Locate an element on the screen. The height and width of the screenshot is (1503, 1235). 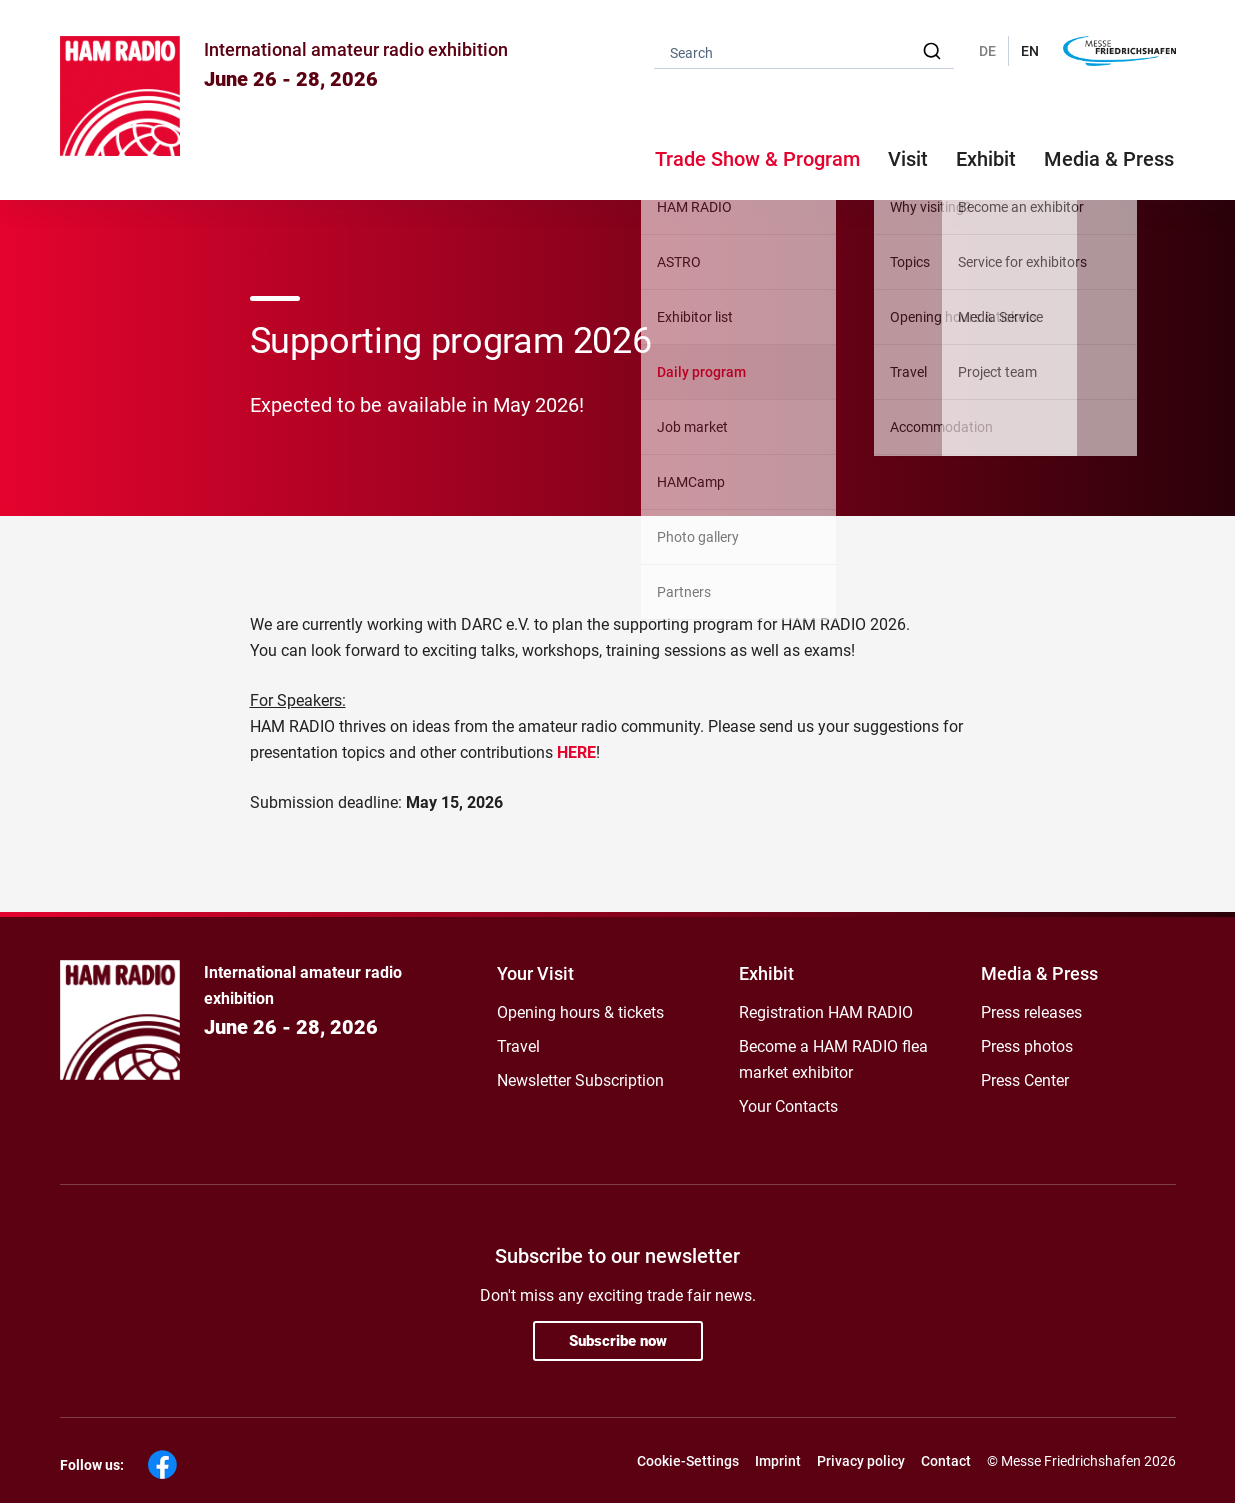
Privacy policy is located at coordinates (861, 1461).